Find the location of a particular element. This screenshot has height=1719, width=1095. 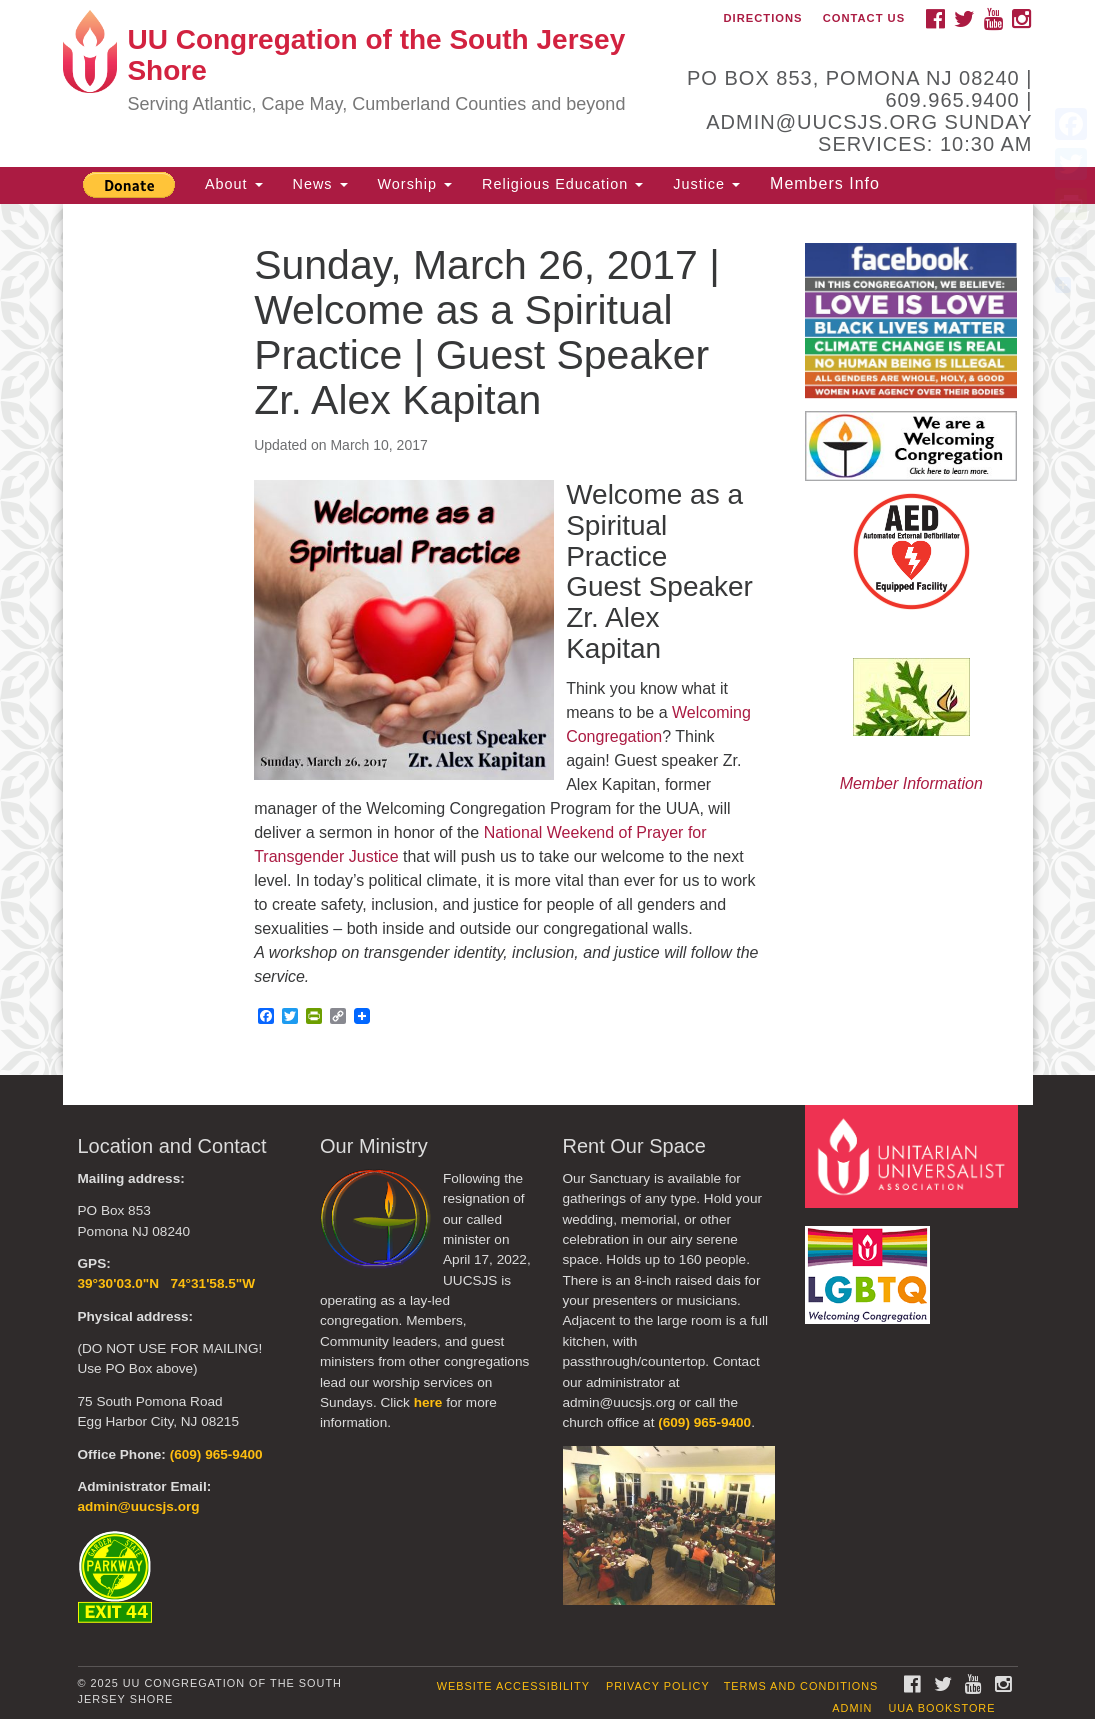

Justice is located at coordinates (706, 184).